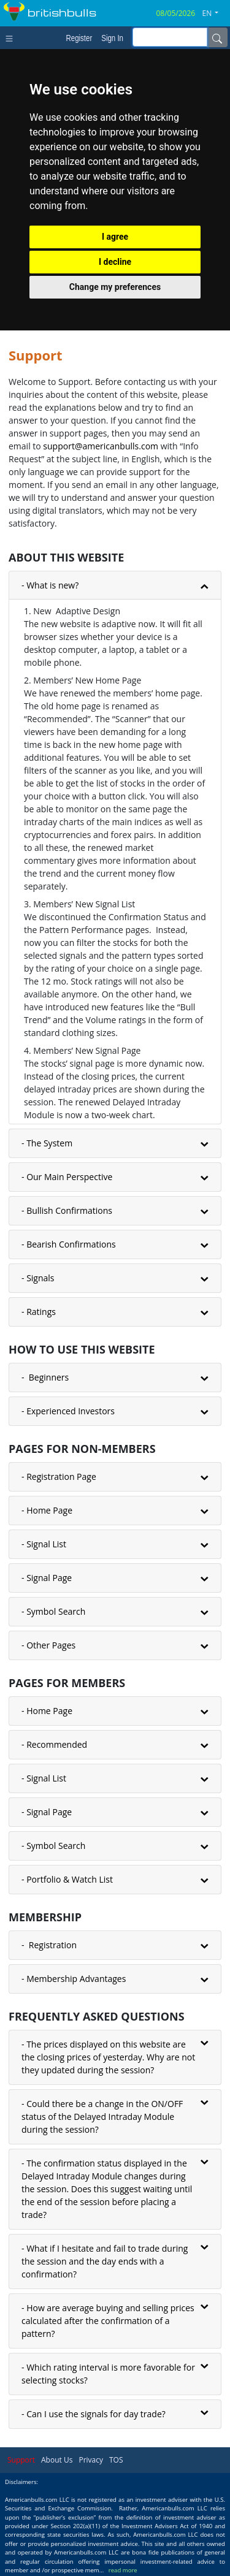 The image size is (230, 2576). Describe the element at coordinates (46, 1577) in the screenshot. I see `- Signal Page` at that location.